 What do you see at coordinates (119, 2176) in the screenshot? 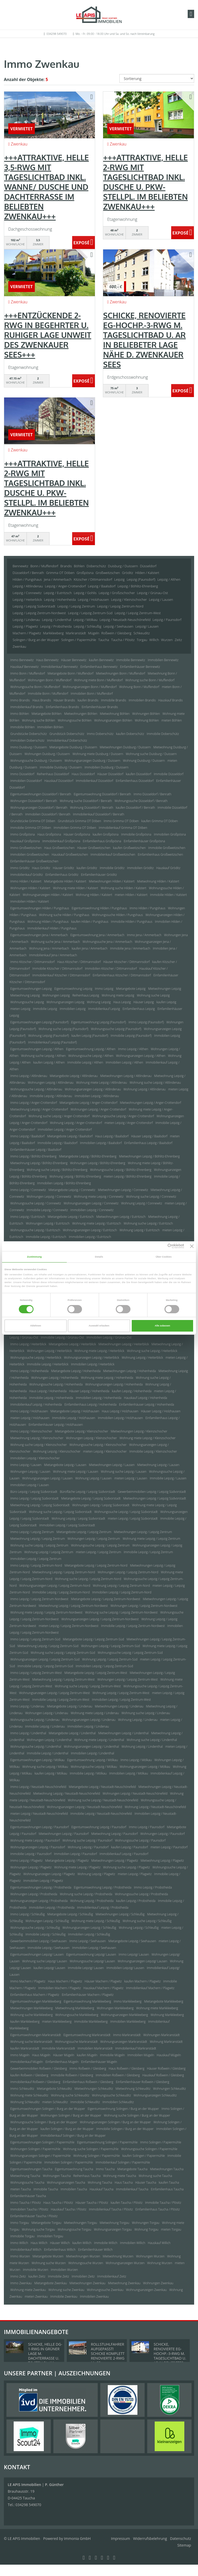
I see `Wohnung miete Taucha` at bounding box center [119, 2176].